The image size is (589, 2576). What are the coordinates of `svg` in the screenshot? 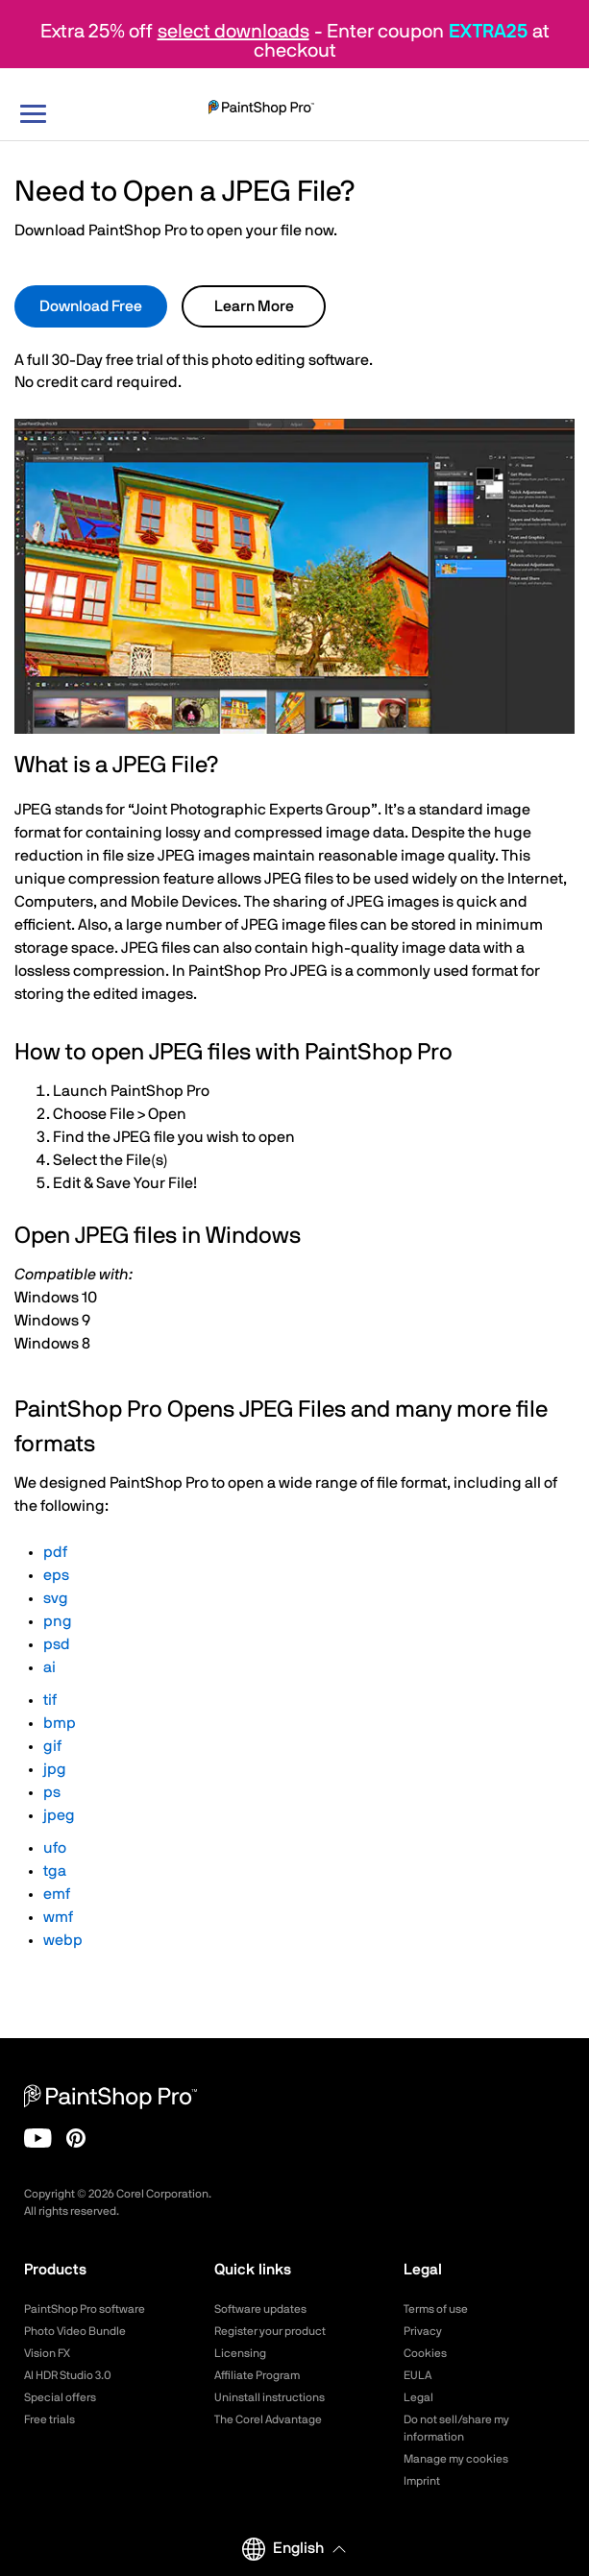 It's located at (55, 1598).